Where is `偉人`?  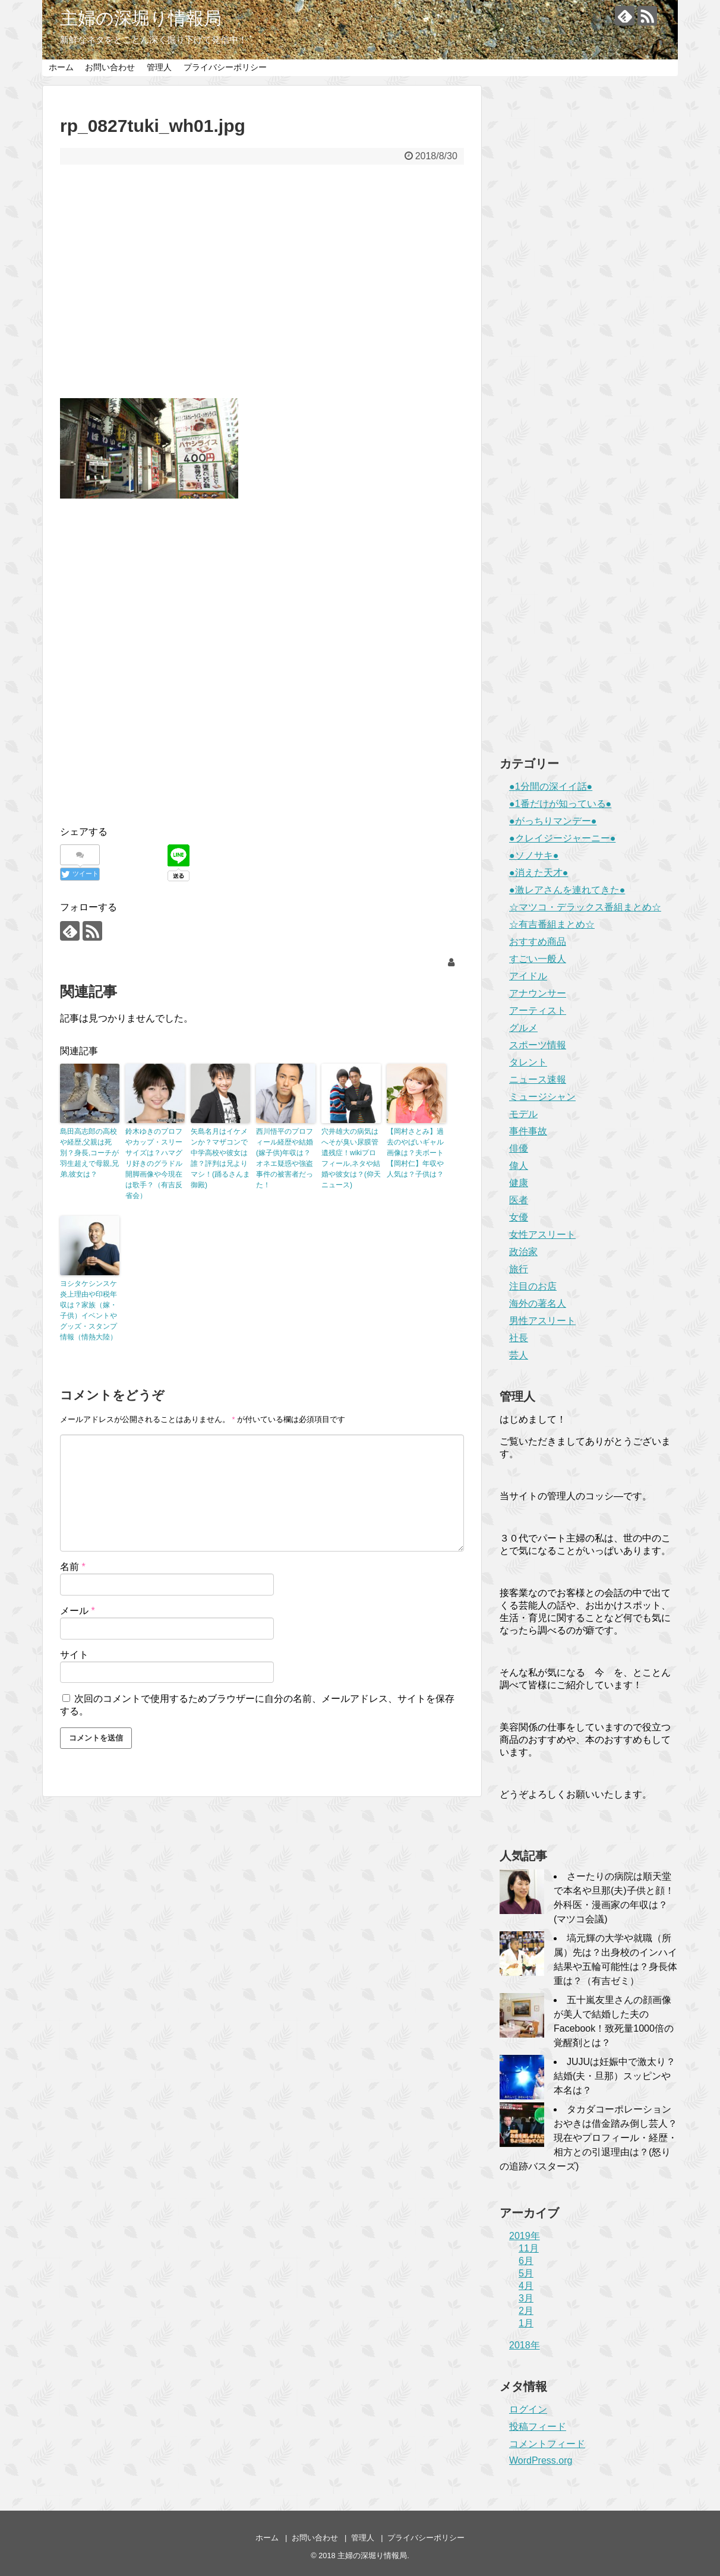
偉人 is located at coordinates (518, 1166).